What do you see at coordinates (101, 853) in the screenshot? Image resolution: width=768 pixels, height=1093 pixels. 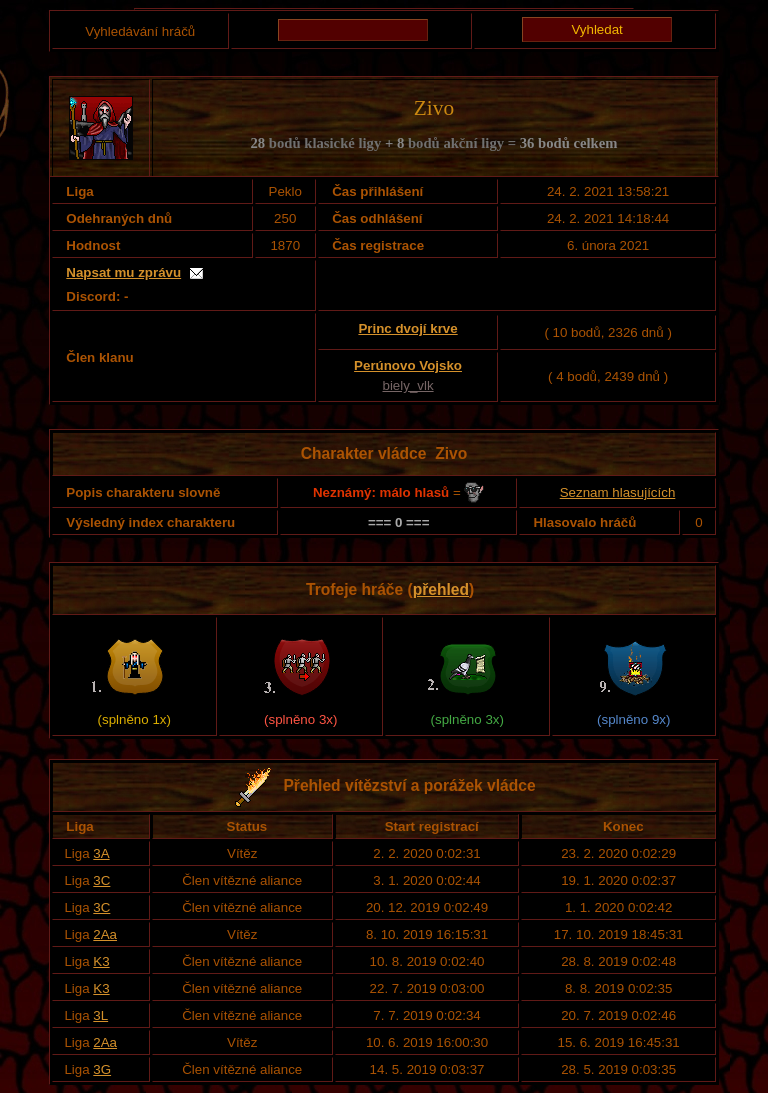 I see `3A` at bounding box center [101, 853].